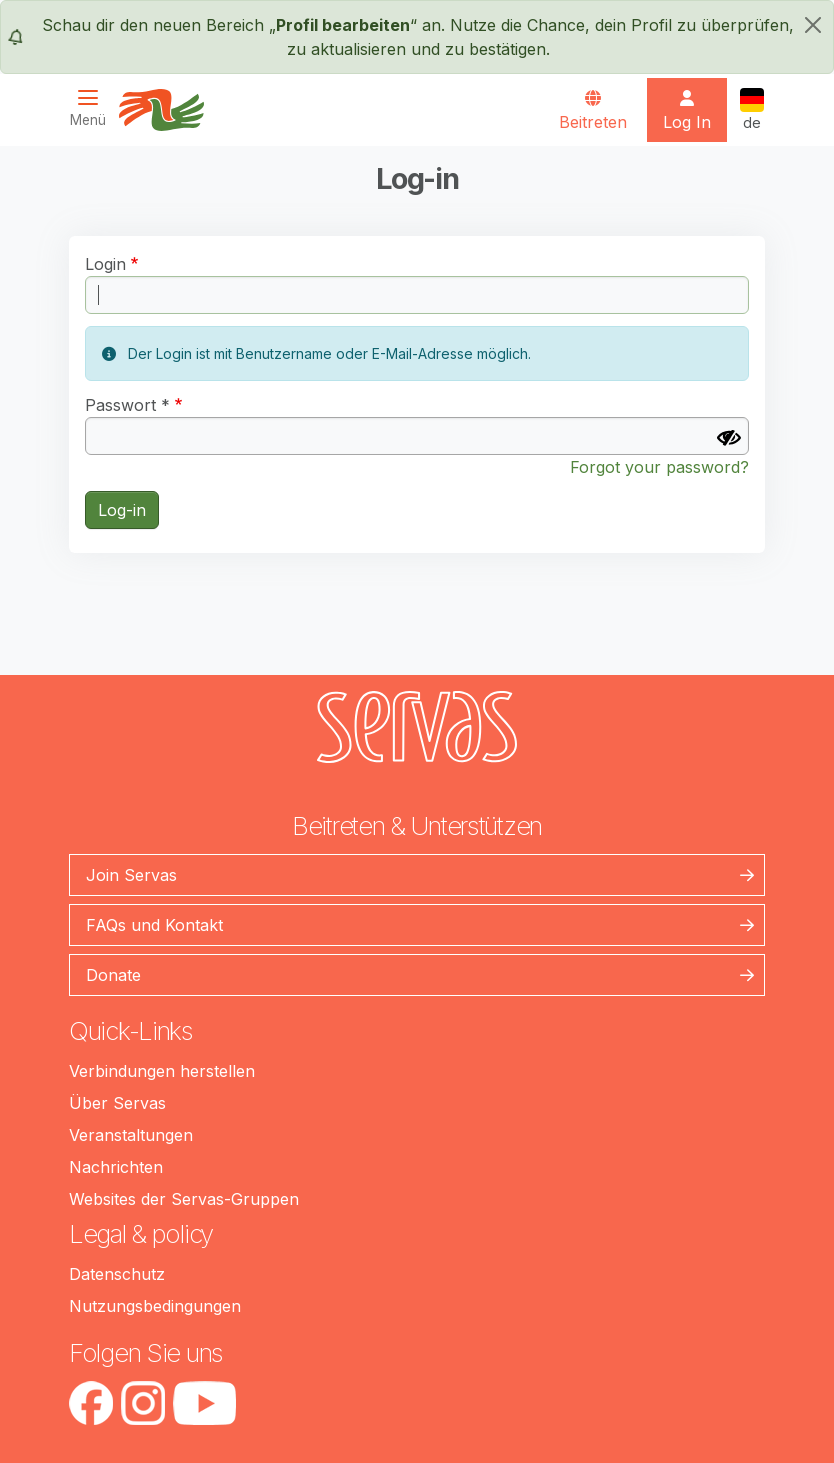 Image resolution: width=834 pixels, height=1463 pixels. I want to click on Forgot your password?, so click(659, 467).